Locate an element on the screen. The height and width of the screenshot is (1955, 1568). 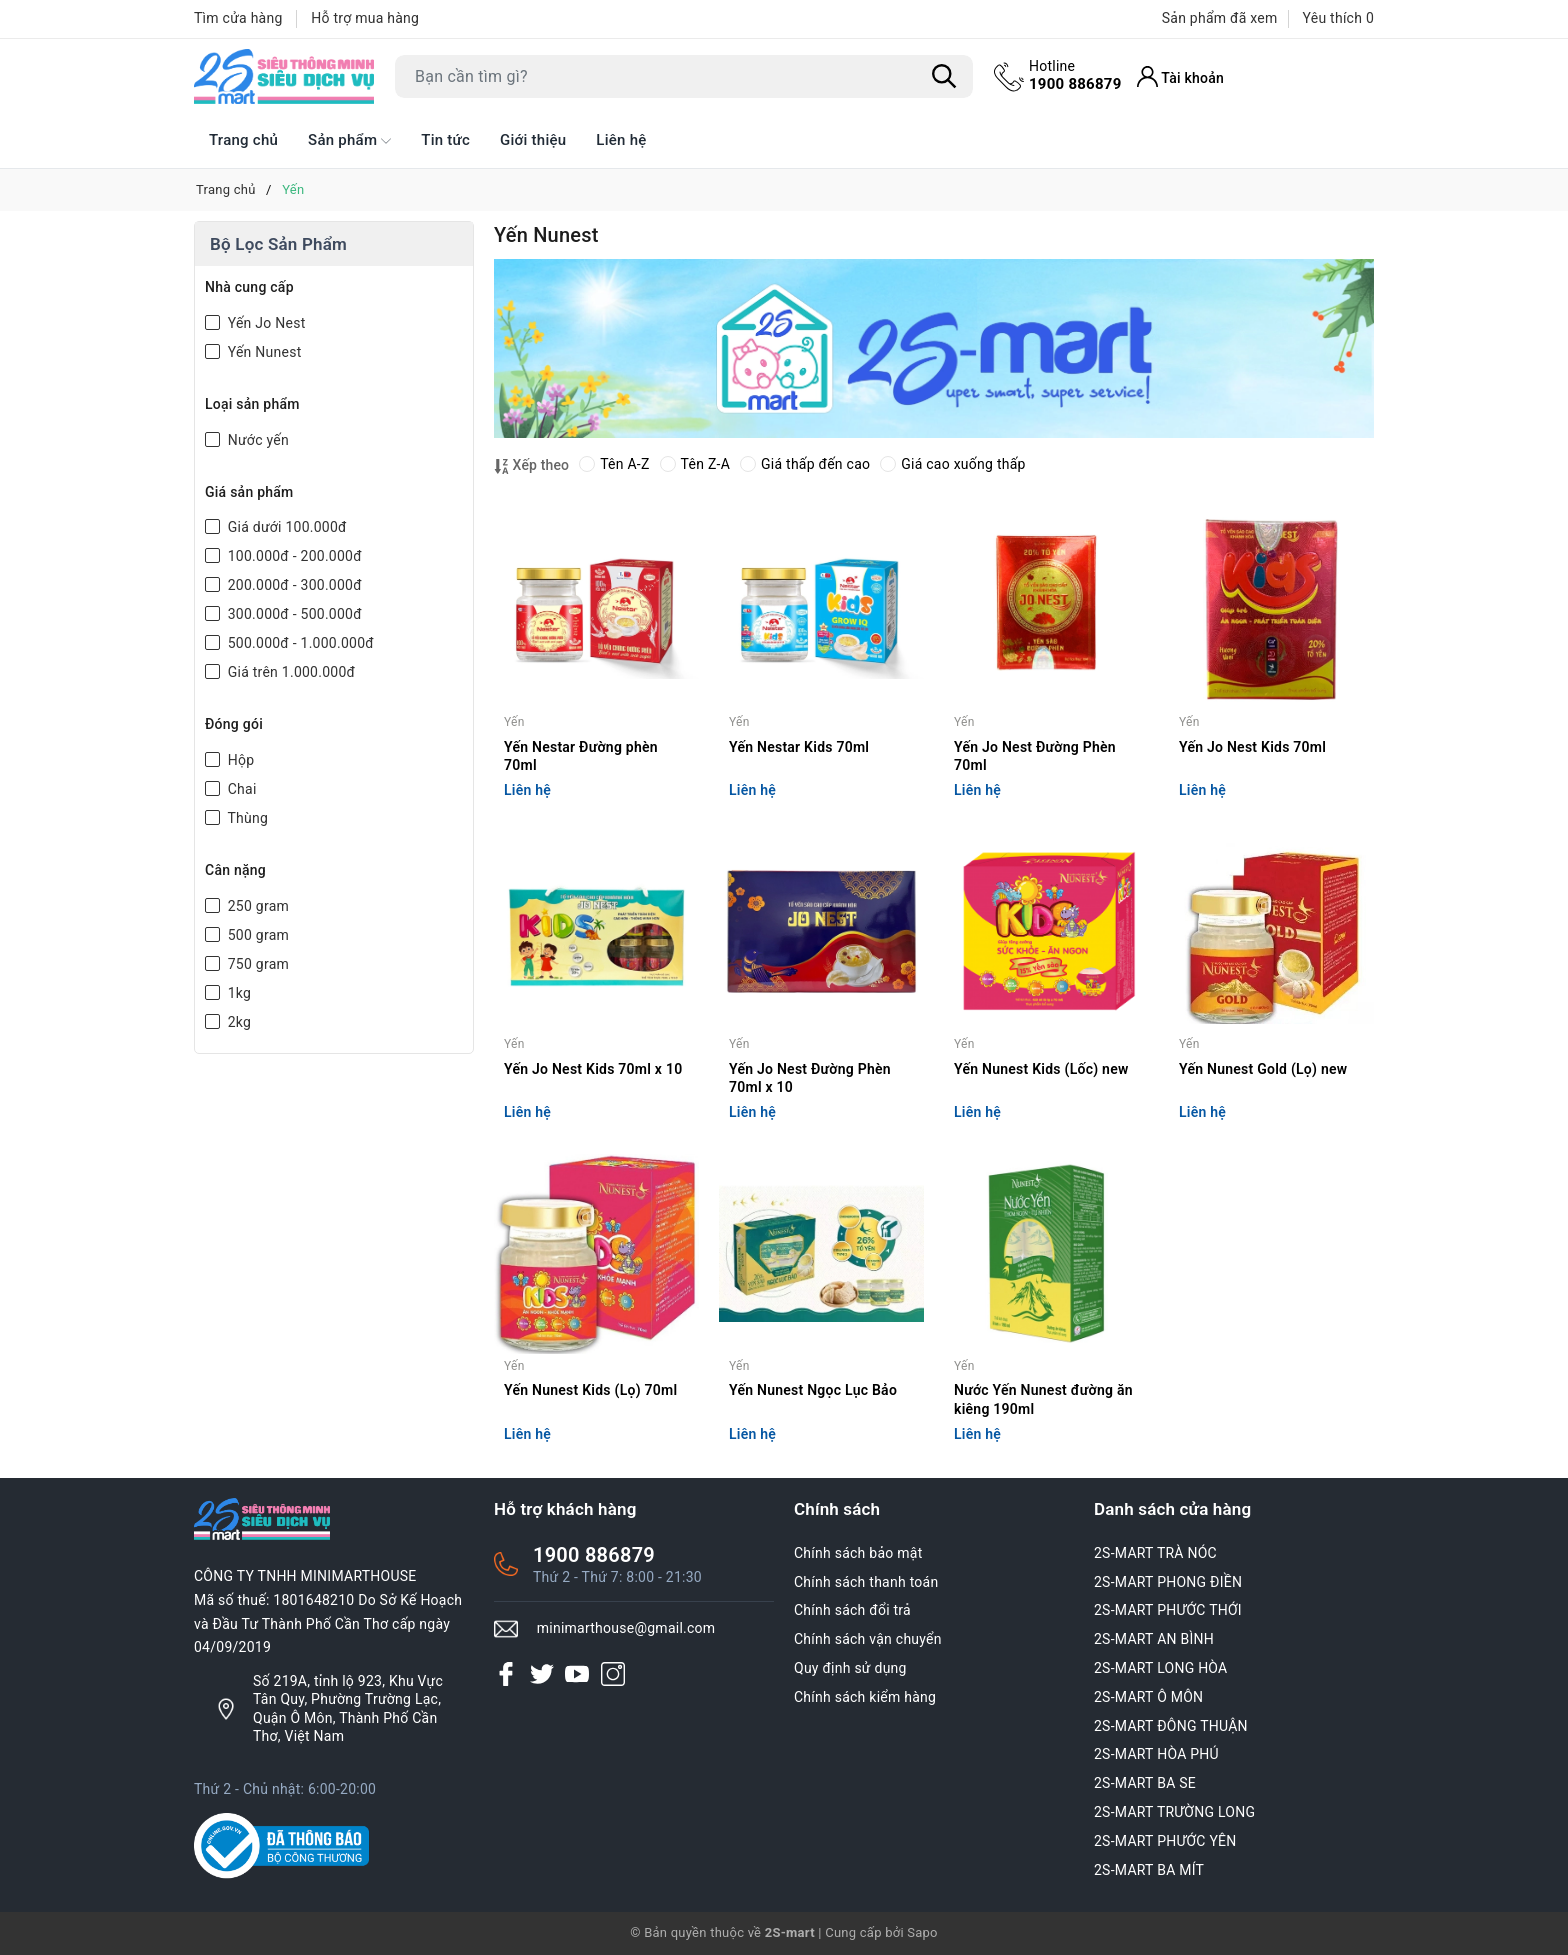
Giá thấp đến cao is located at coordinates (805, 464).